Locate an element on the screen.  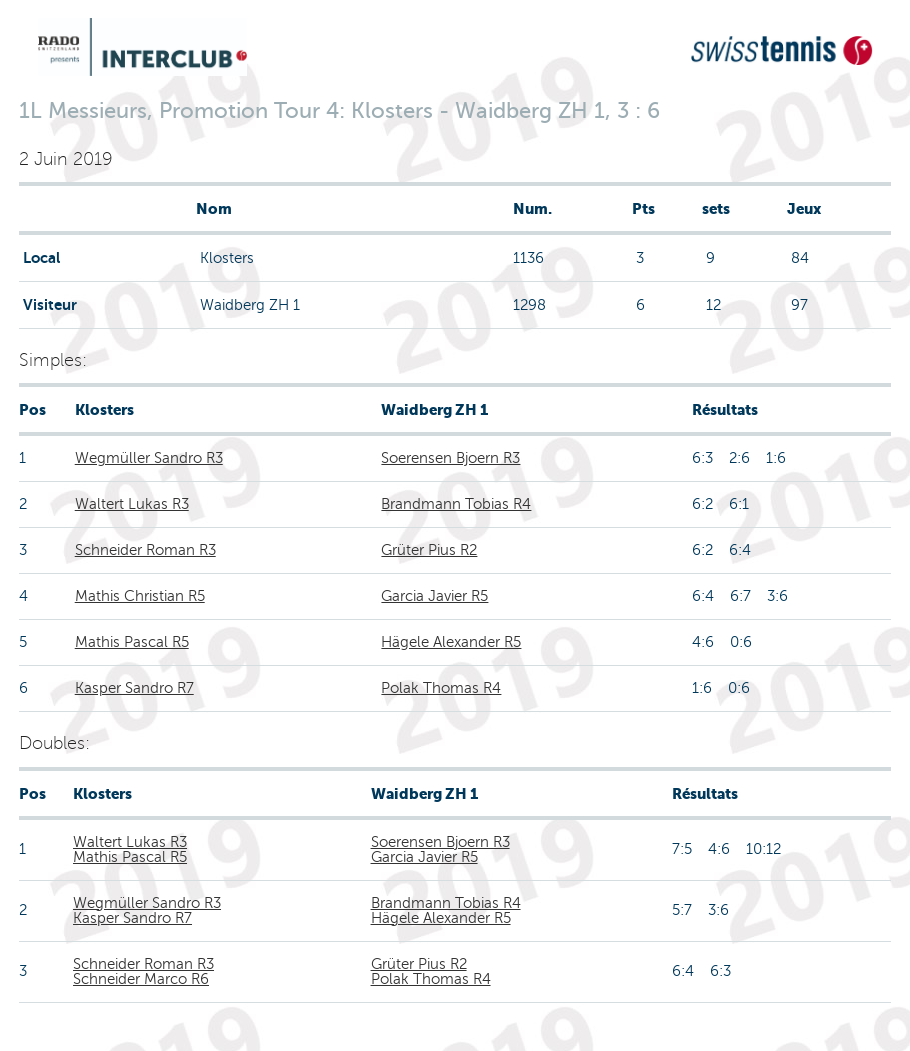
Kasper Sandro R7 is located at coordinates (134, 688).